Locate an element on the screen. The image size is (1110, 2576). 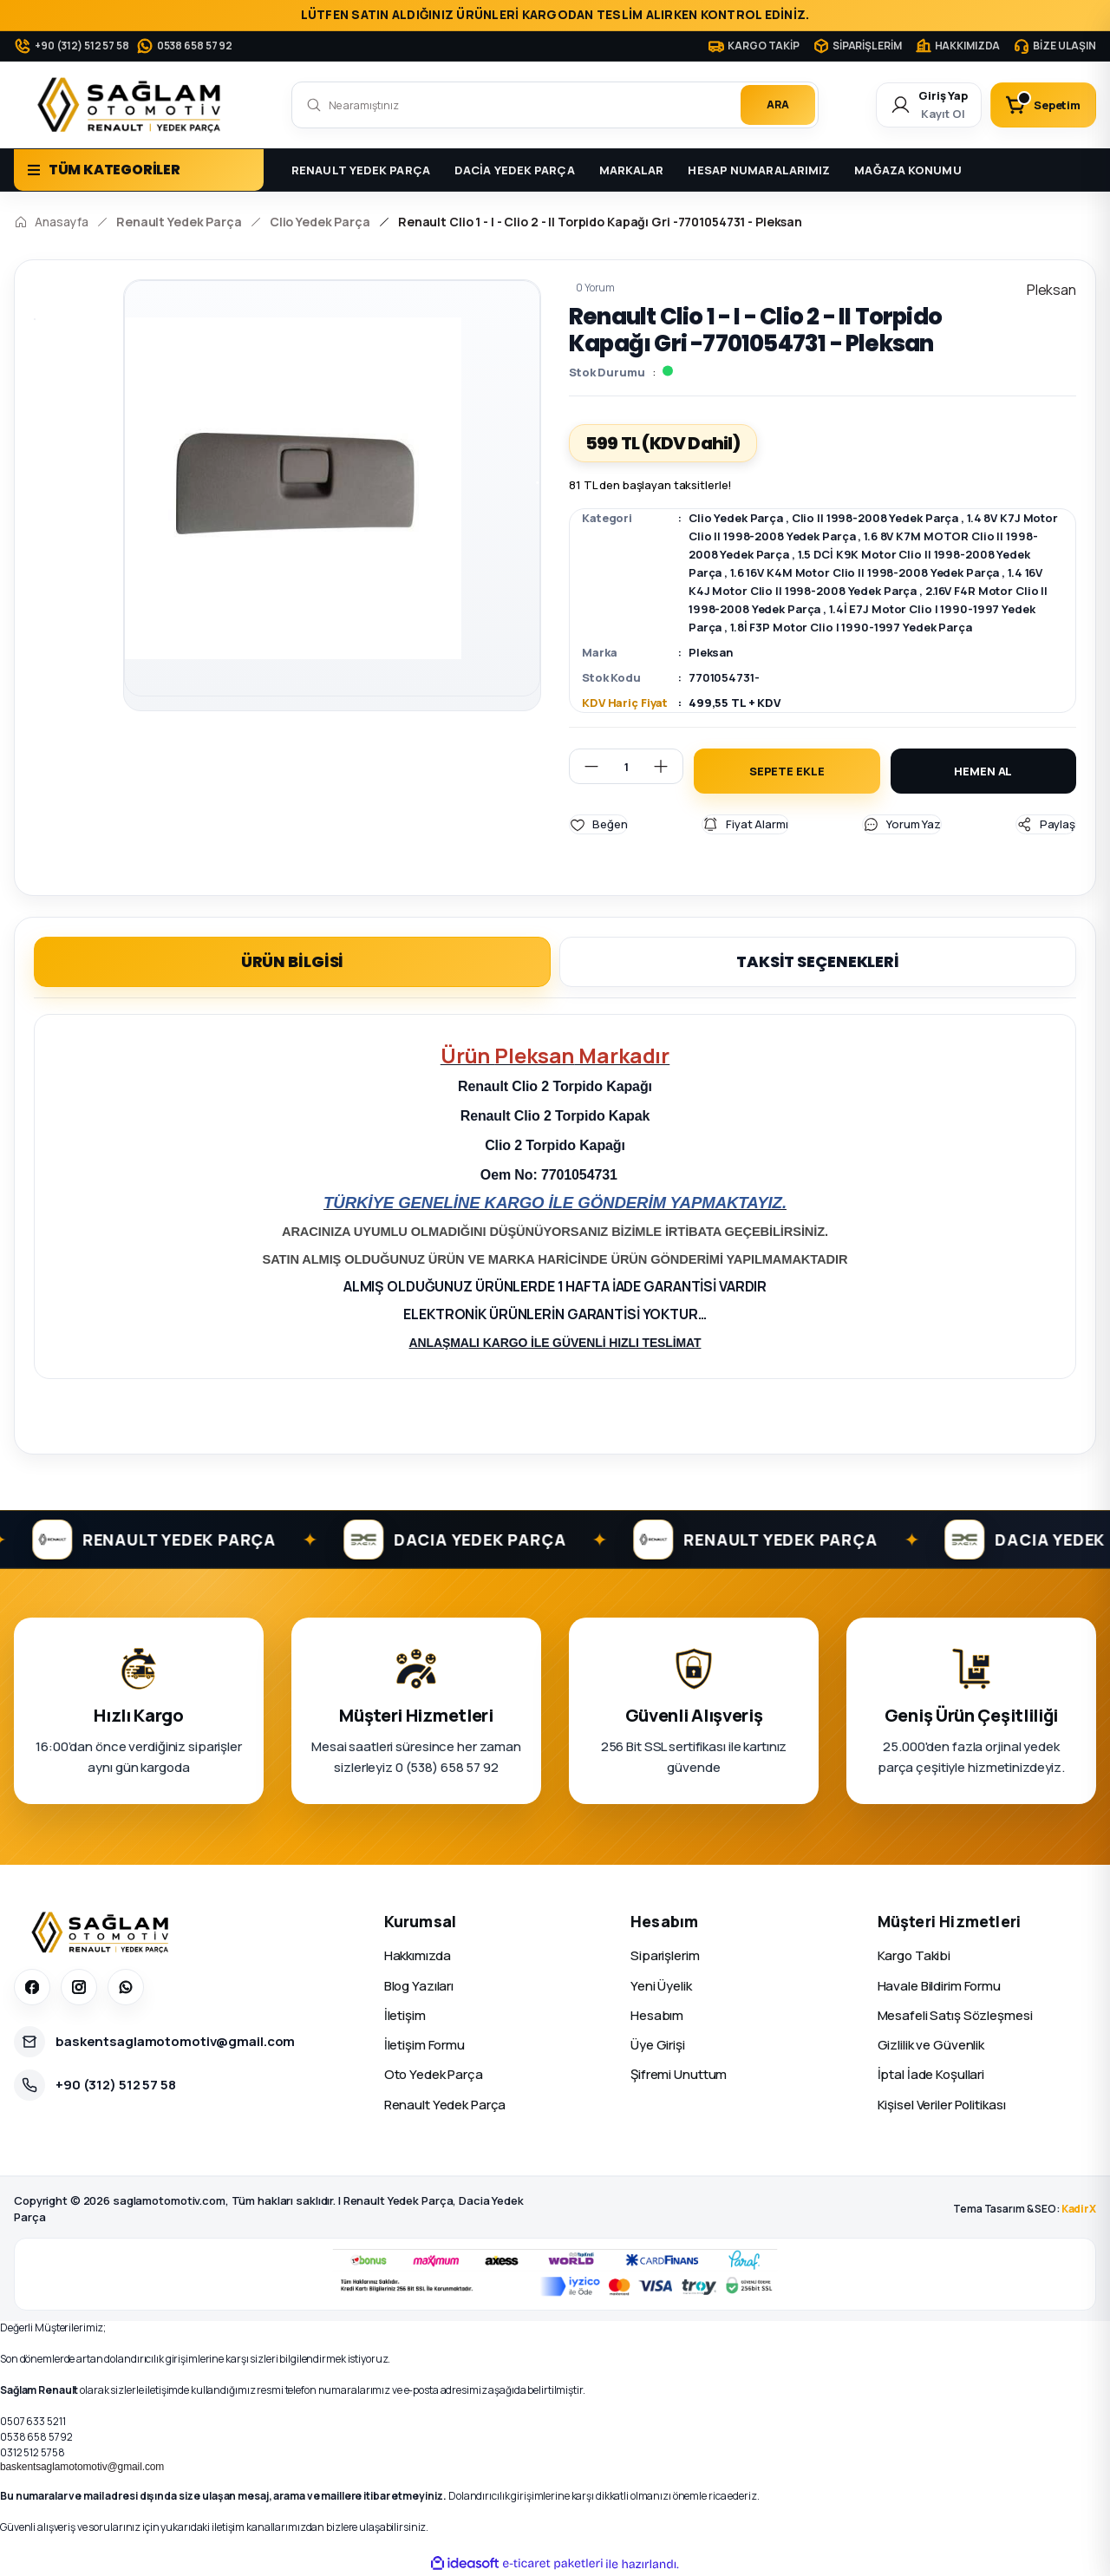
Pleksan is located at coordinates (711, 652).